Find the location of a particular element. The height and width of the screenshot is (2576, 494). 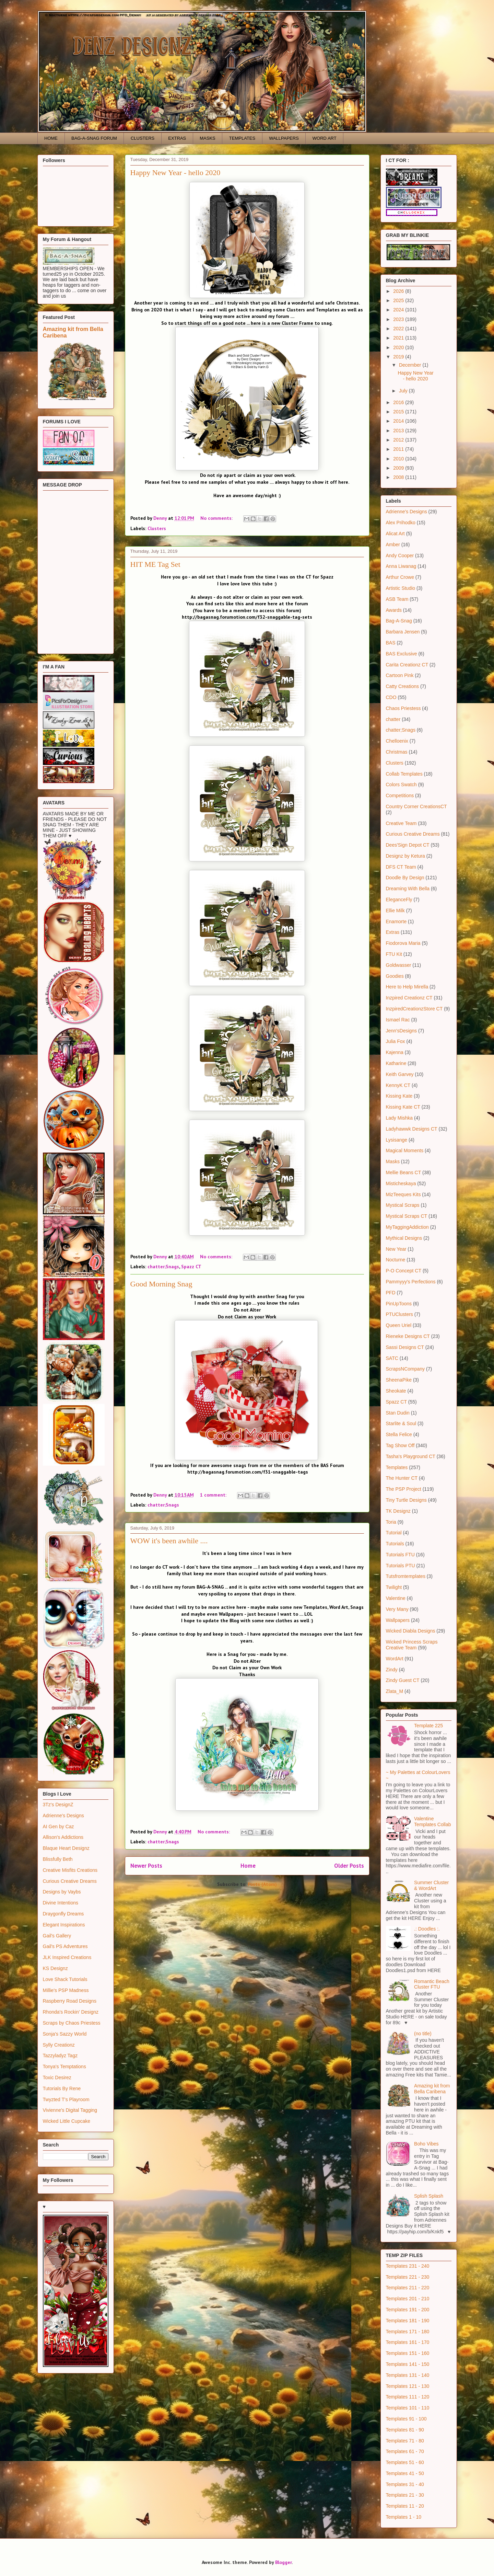

2016 is located at coordinates (399, 402).